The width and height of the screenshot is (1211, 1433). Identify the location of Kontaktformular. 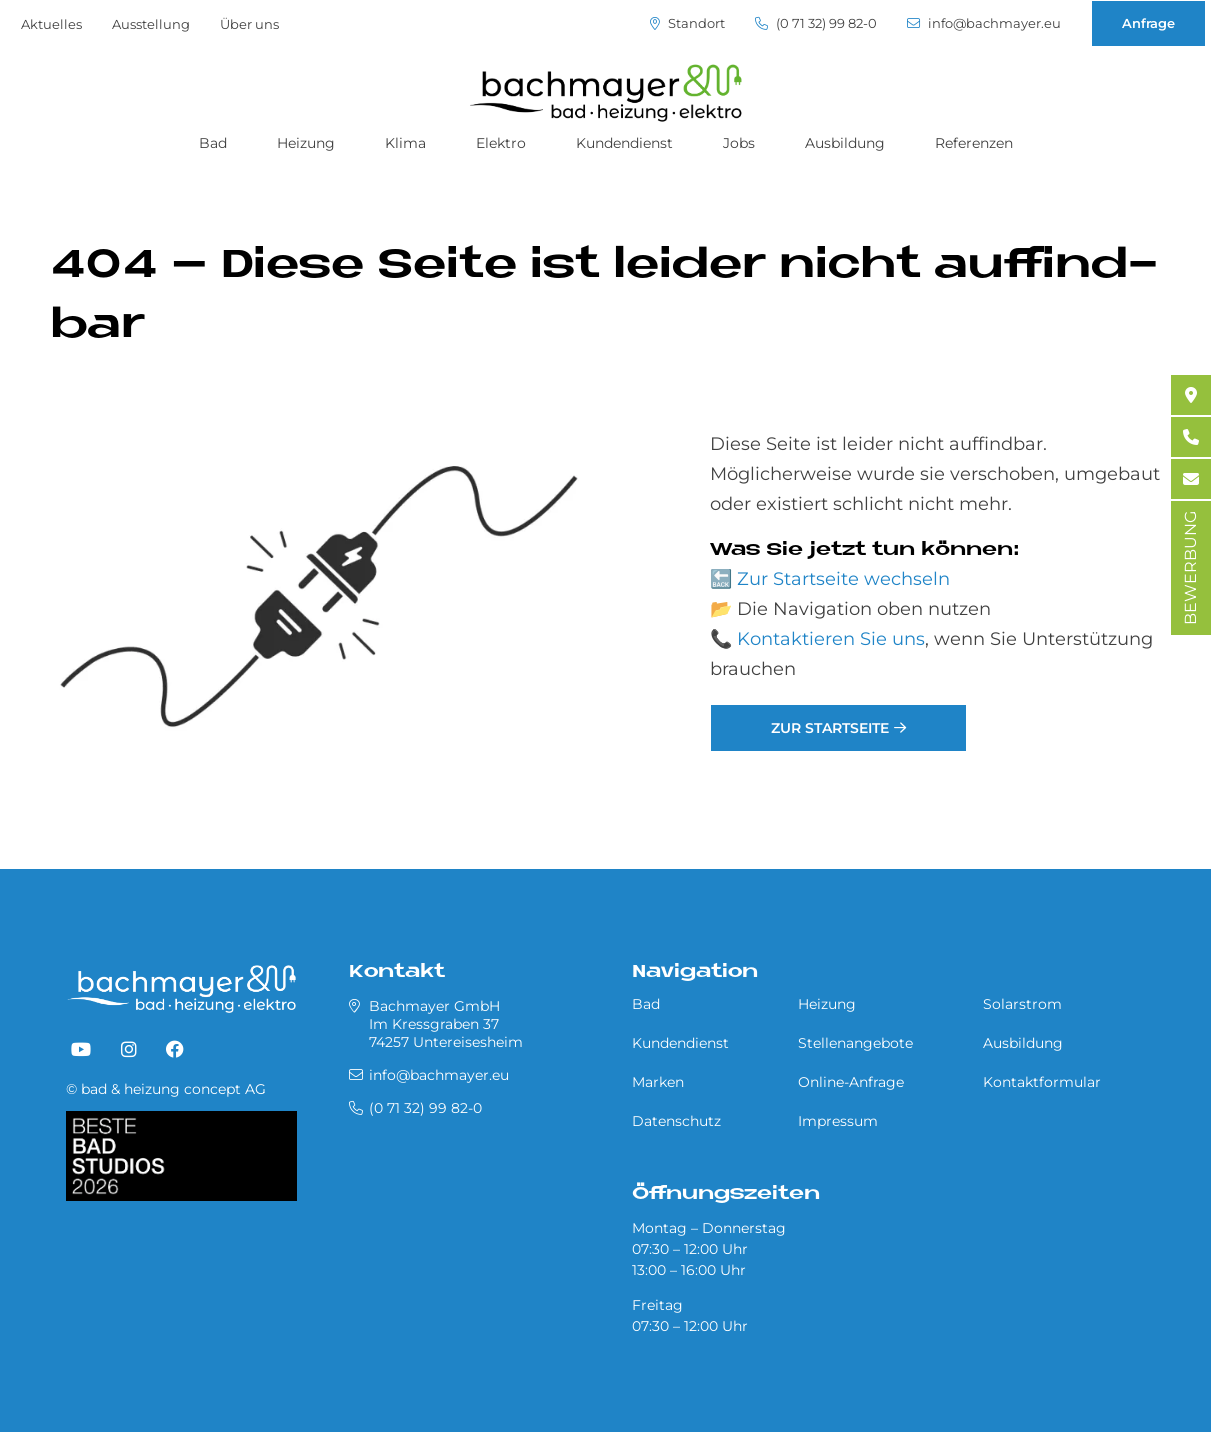
(1042, 1082).